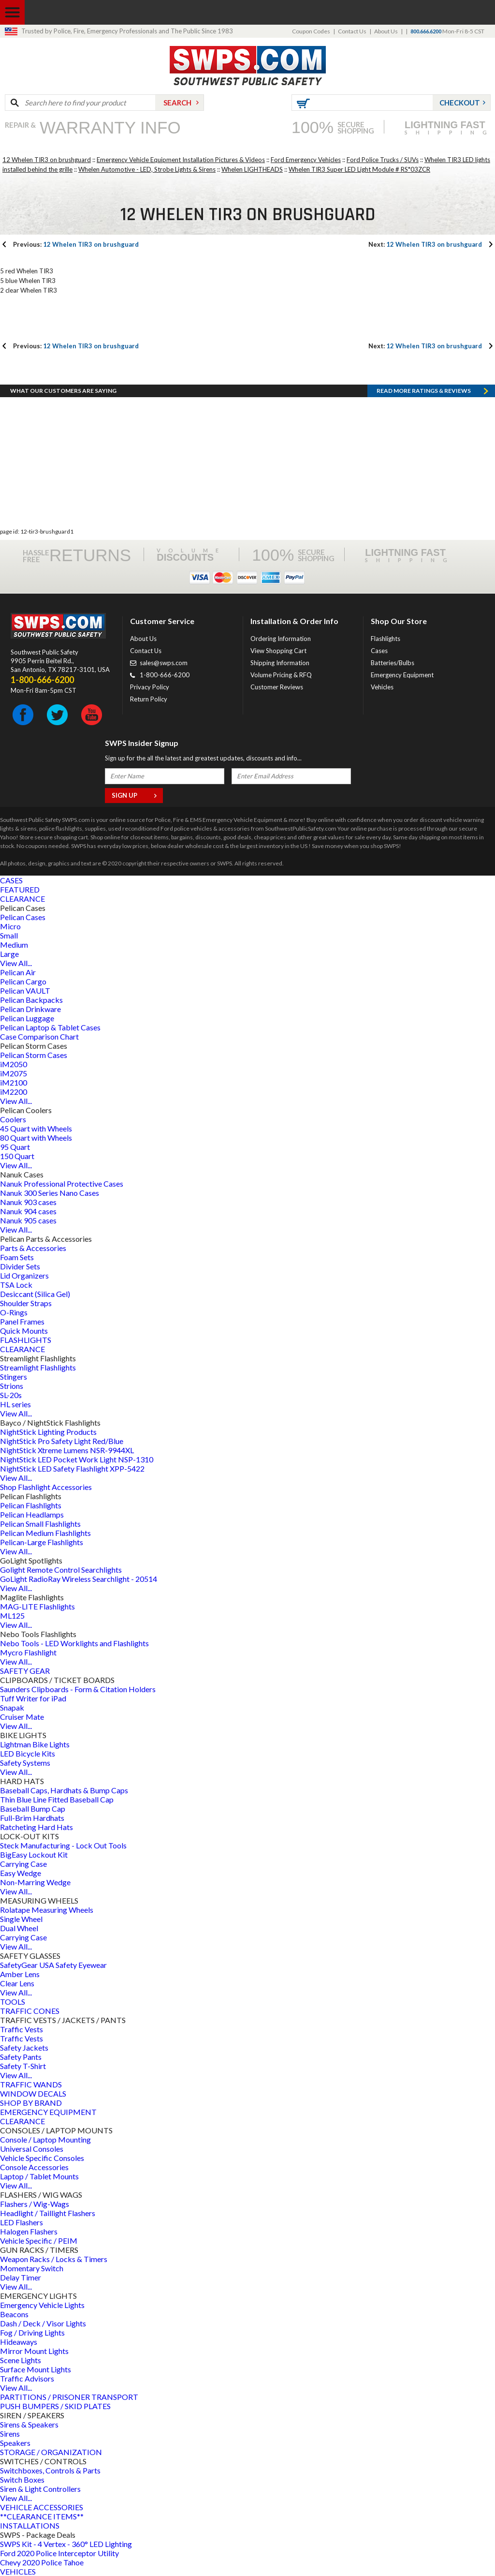  Describe the element at coordinates (29, 2525) in the screenshot. I see `INSTALLATIONS` at that location.